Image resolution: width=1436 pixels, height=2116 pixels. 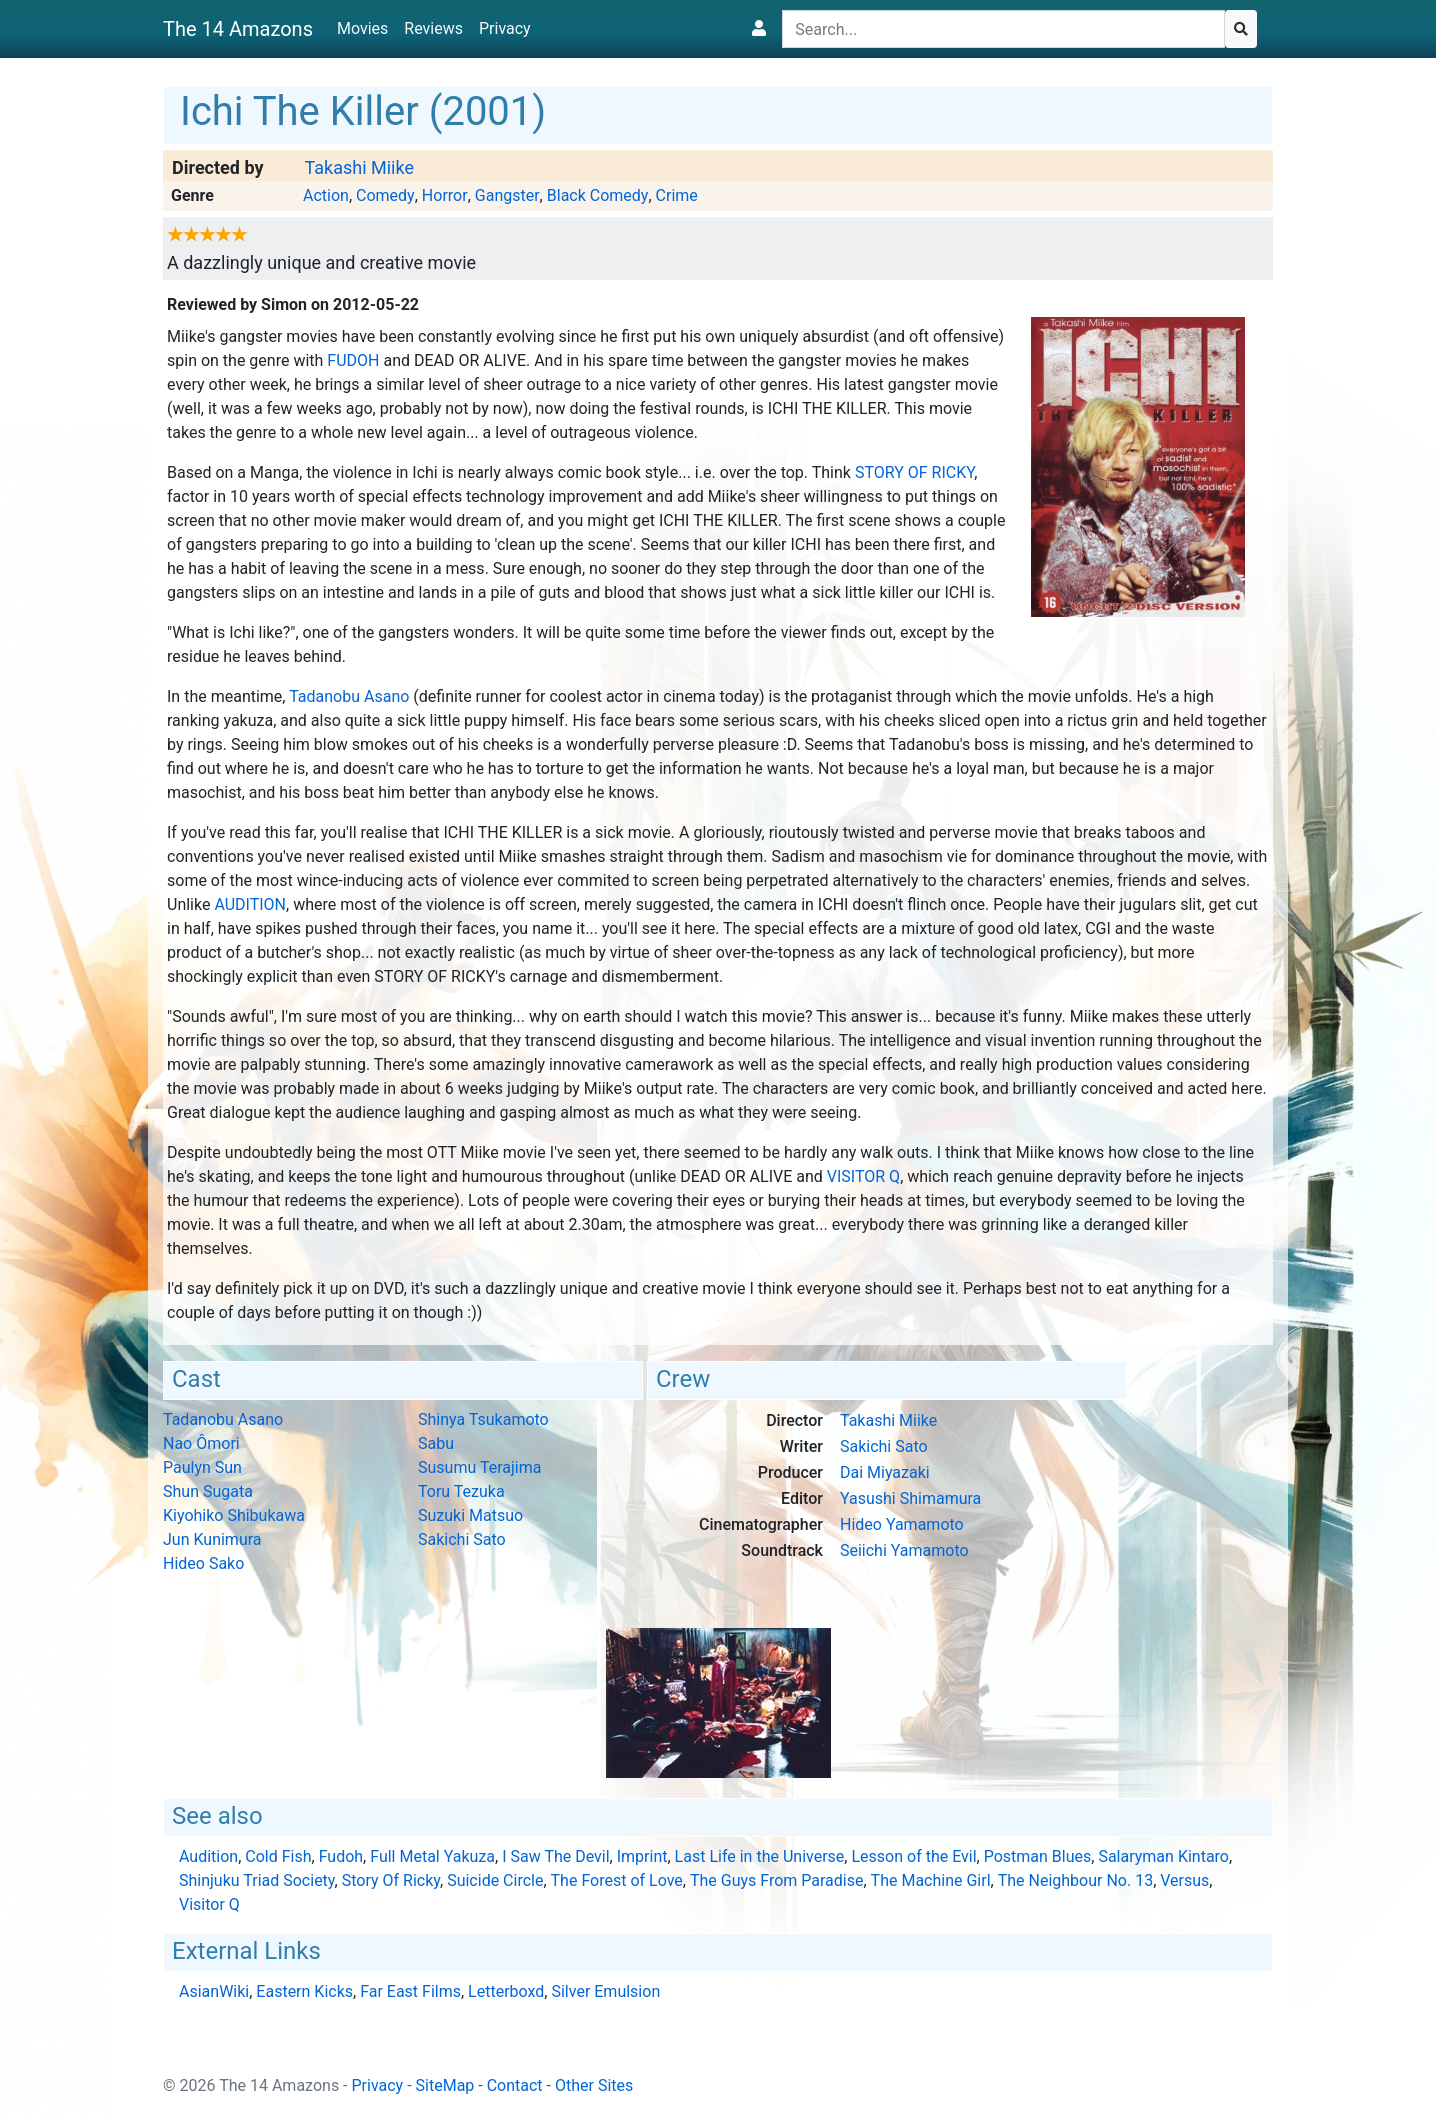 What do you see at coordinates (515, 2085) in the screenshot?
I see `Contact` at bounding box center [515, 2085].